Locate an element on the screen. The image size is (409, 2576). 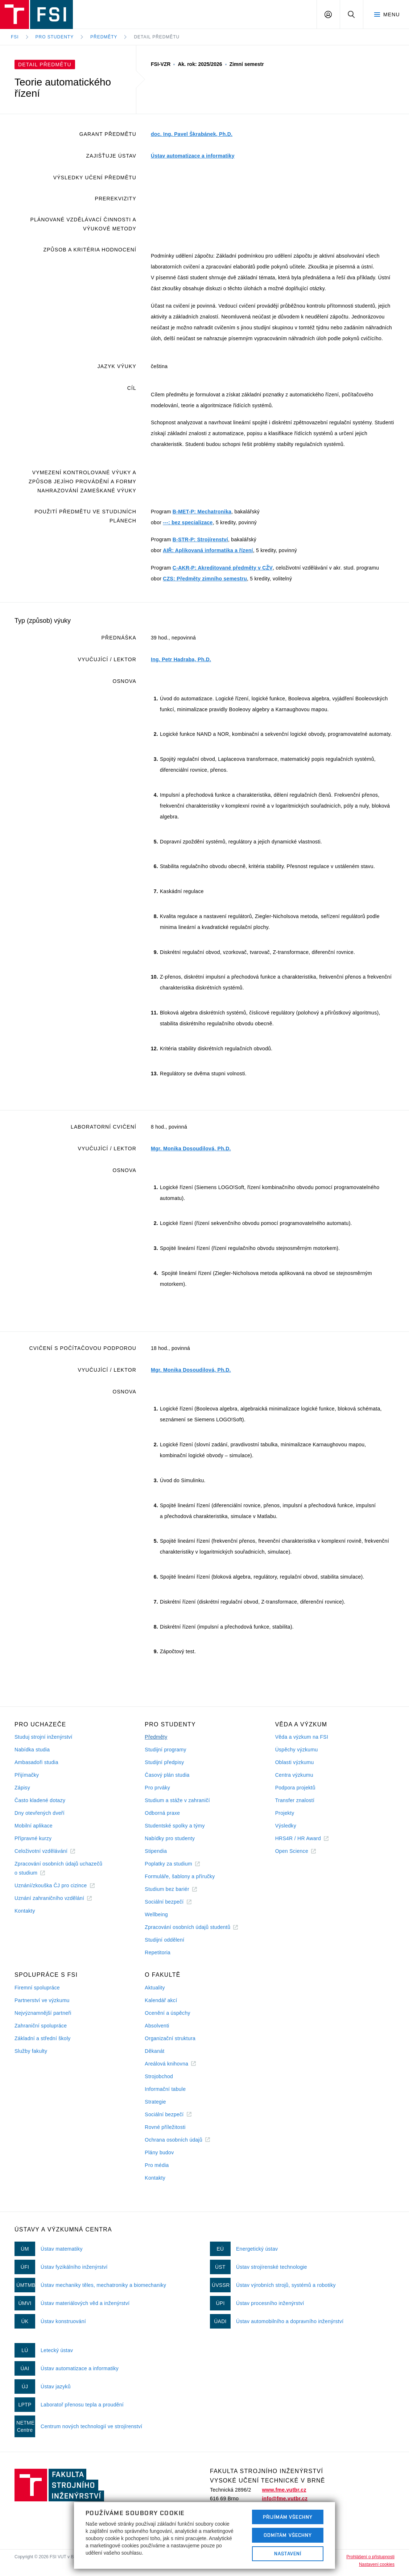
Mgr. Monika Dosoudilová, Ph.D. is located at coordinates (191, 1148).